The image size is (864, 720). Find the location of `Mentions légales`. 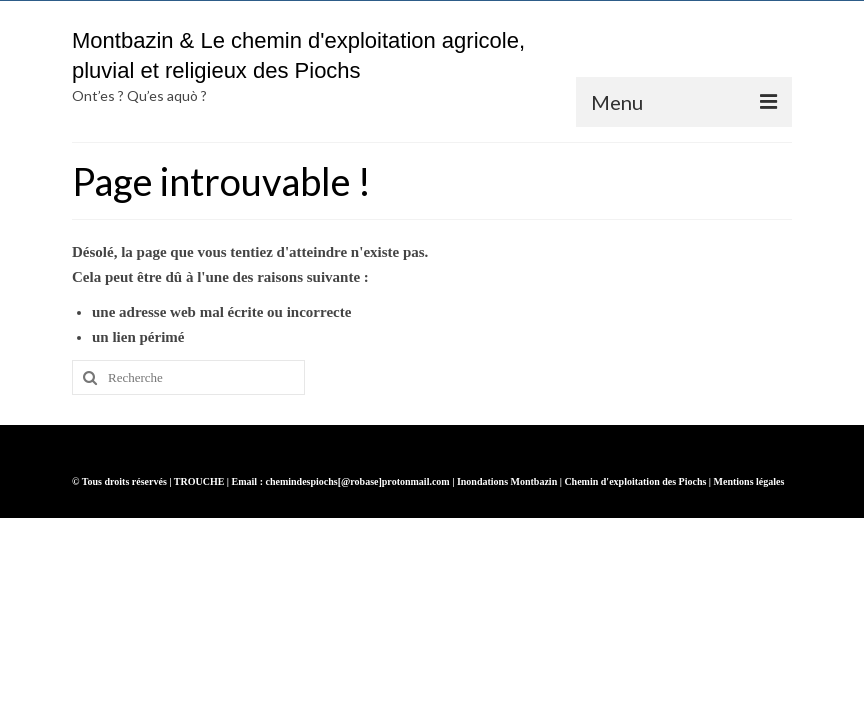

Mentions légales is located at coordinates (749, 481).